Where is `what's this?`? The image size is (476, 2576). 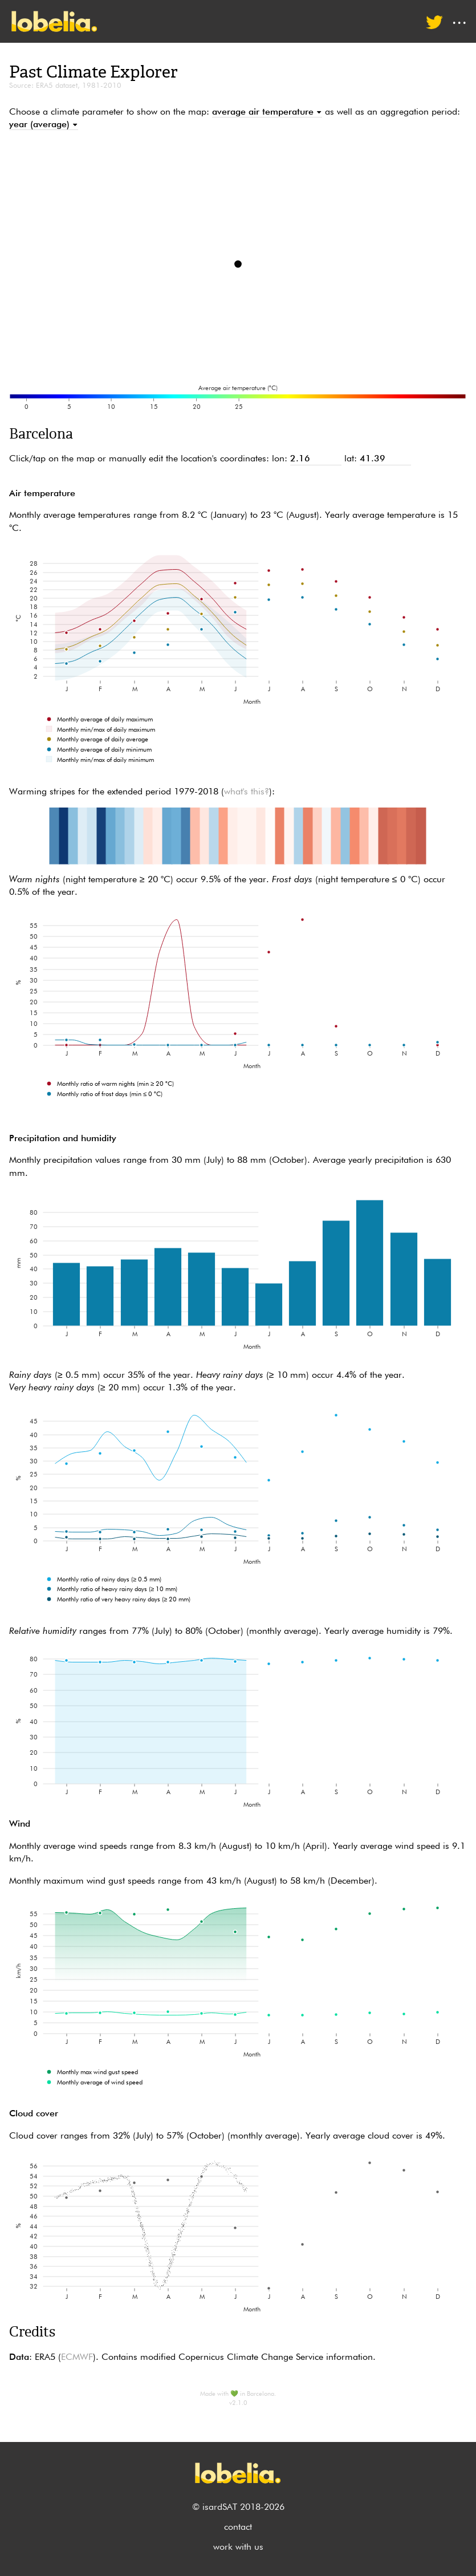 what's this? is located at coordinates (246, 792).